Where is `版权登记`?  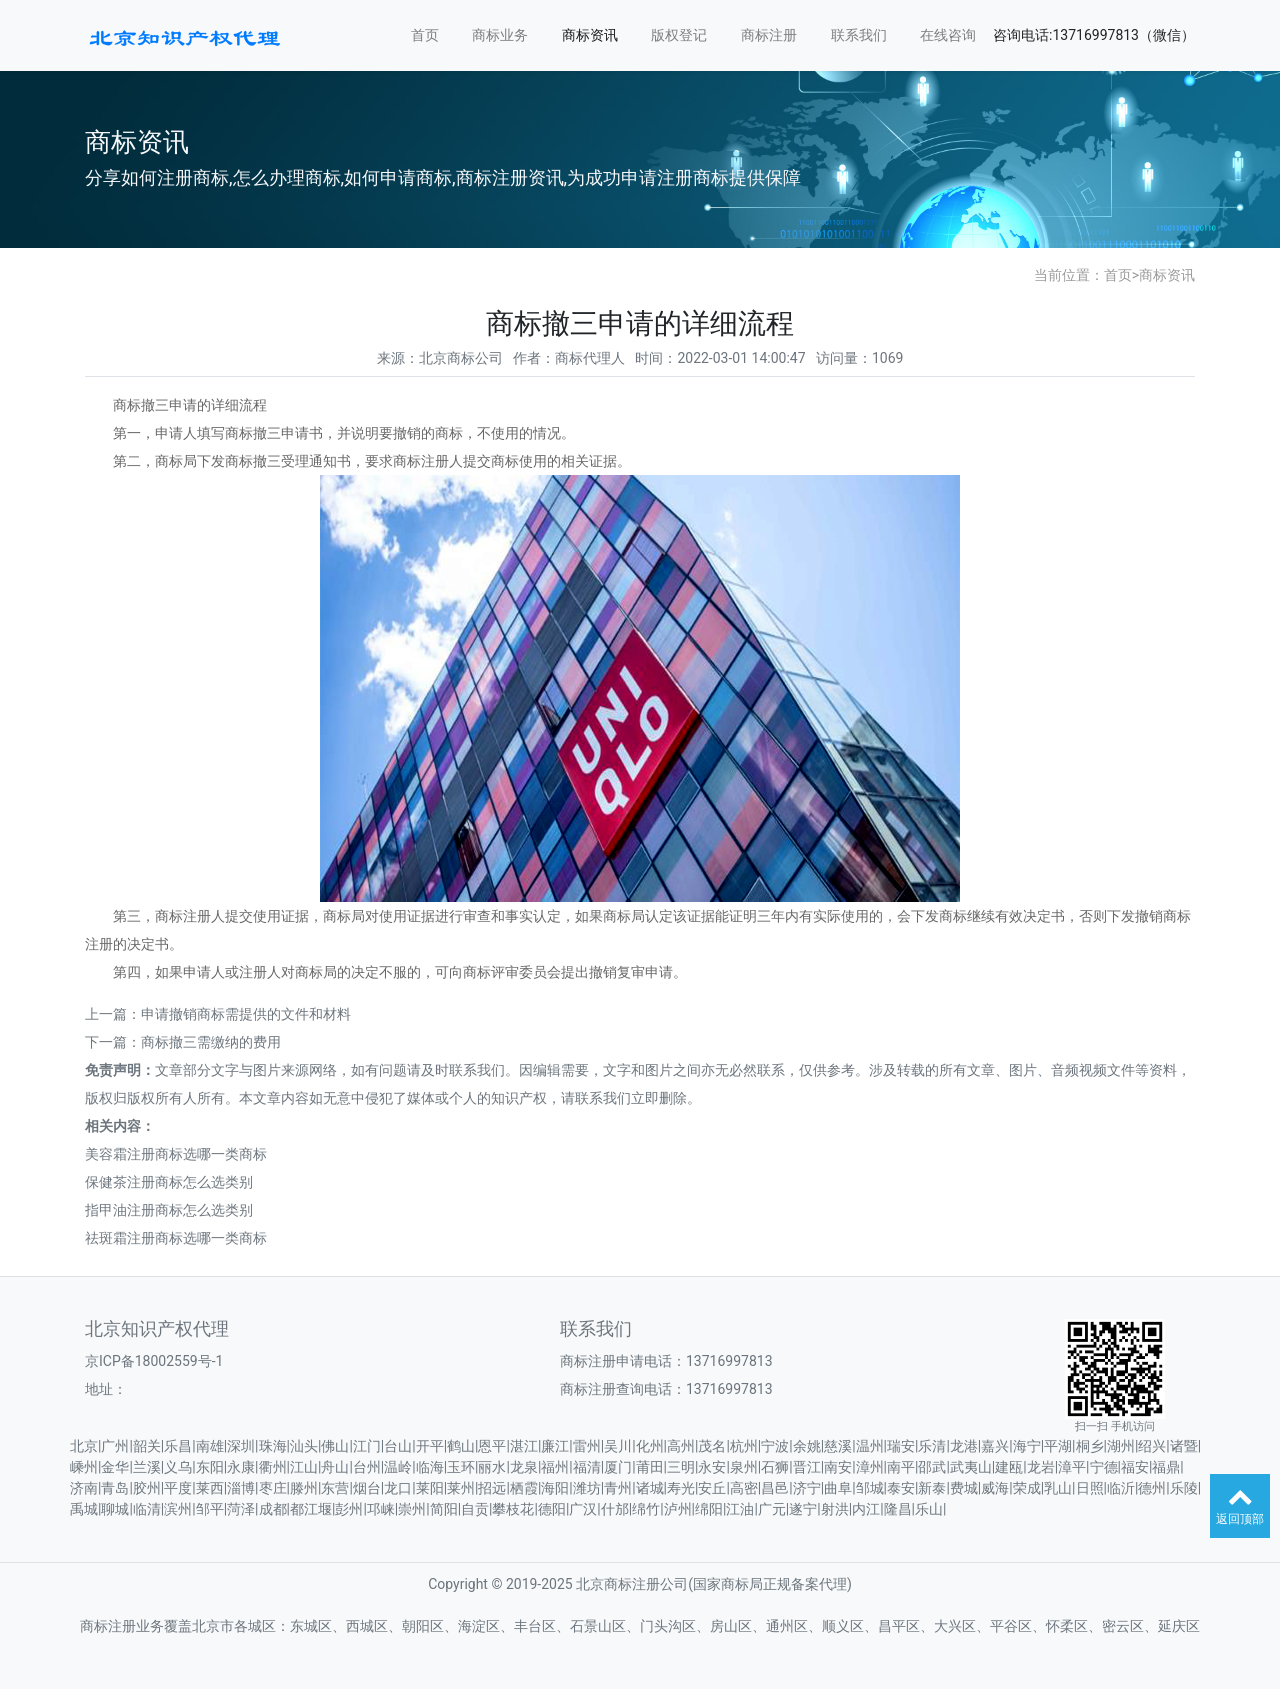
版权登记 is located at coordinates (679, 35).